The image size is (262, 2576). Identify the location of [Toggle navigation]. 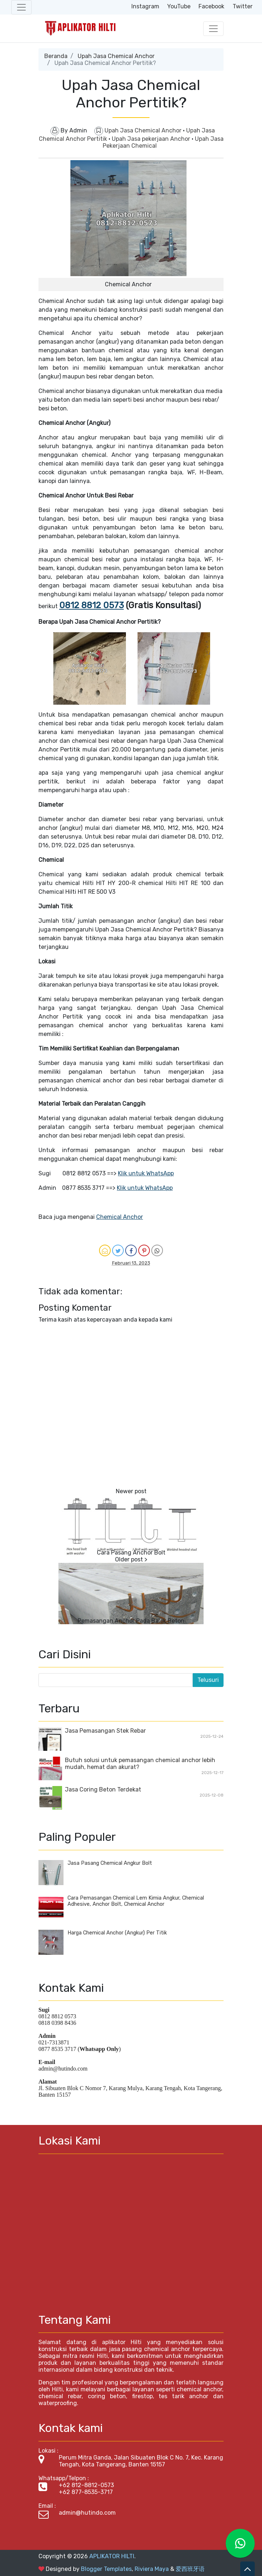
(21, 7).